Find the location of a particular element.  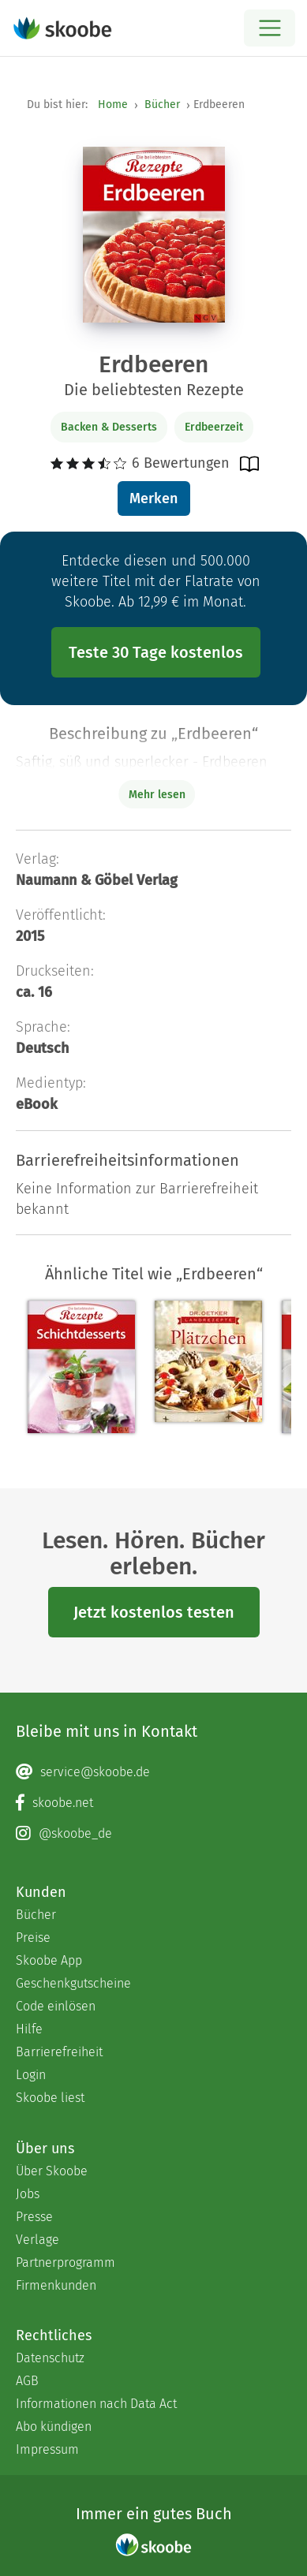

Hilfe is located at coordinates (29, 2029).